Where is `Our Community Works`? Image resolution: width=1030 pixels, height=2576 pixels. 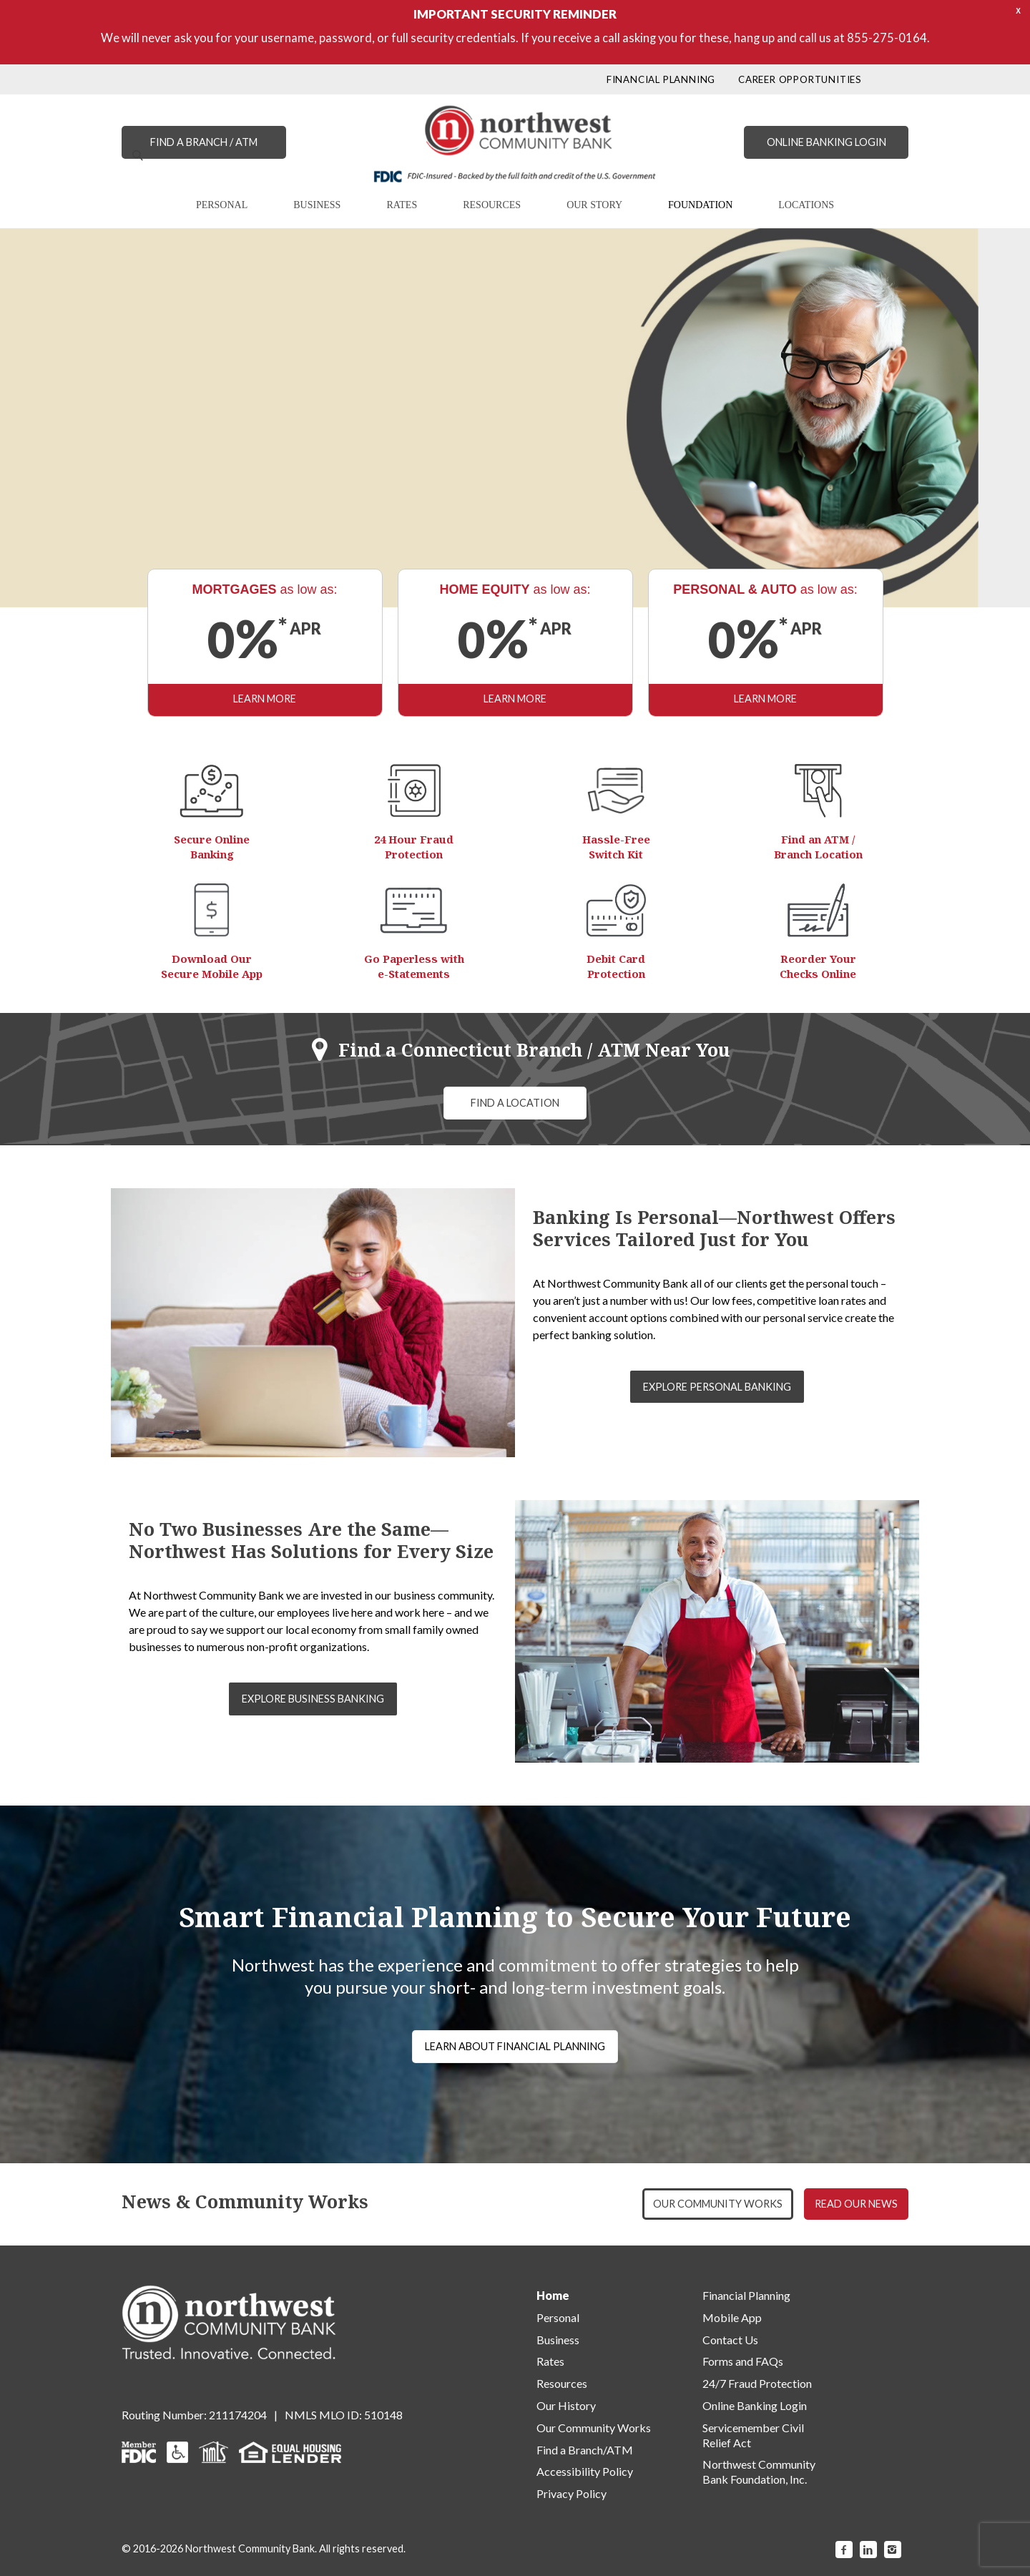
Our Community Works is located at coordinates (593, 2427).